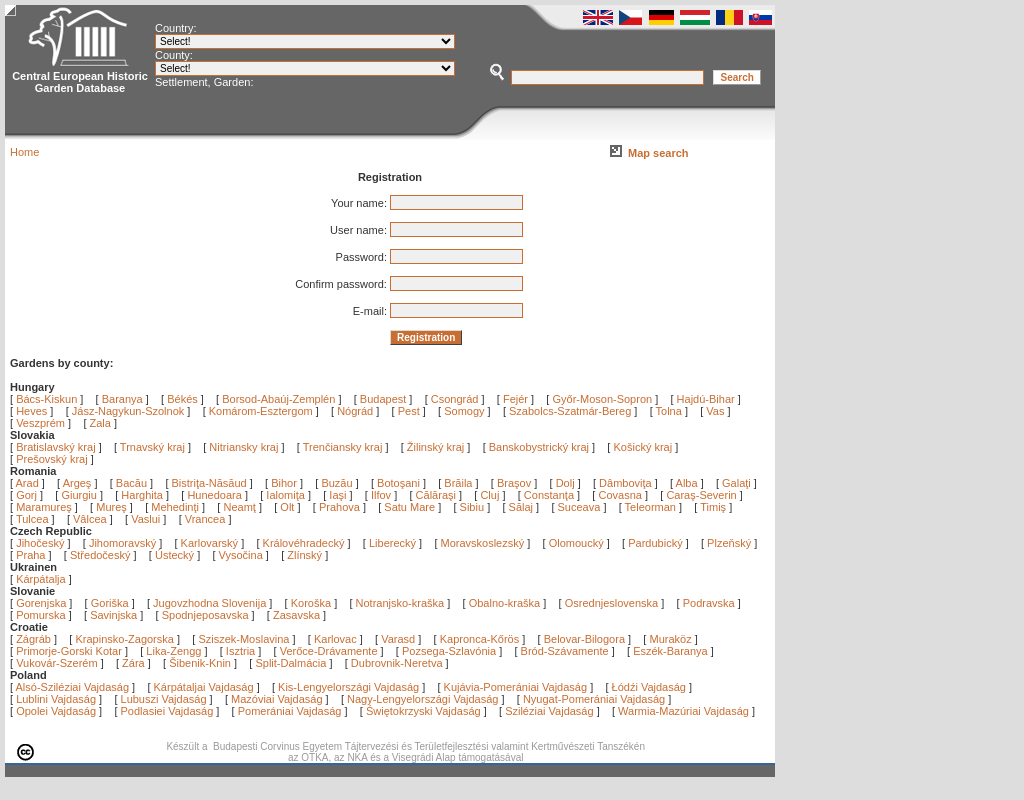 The image size is (1024, 800). I want to click on Praha, so click(30, 555).